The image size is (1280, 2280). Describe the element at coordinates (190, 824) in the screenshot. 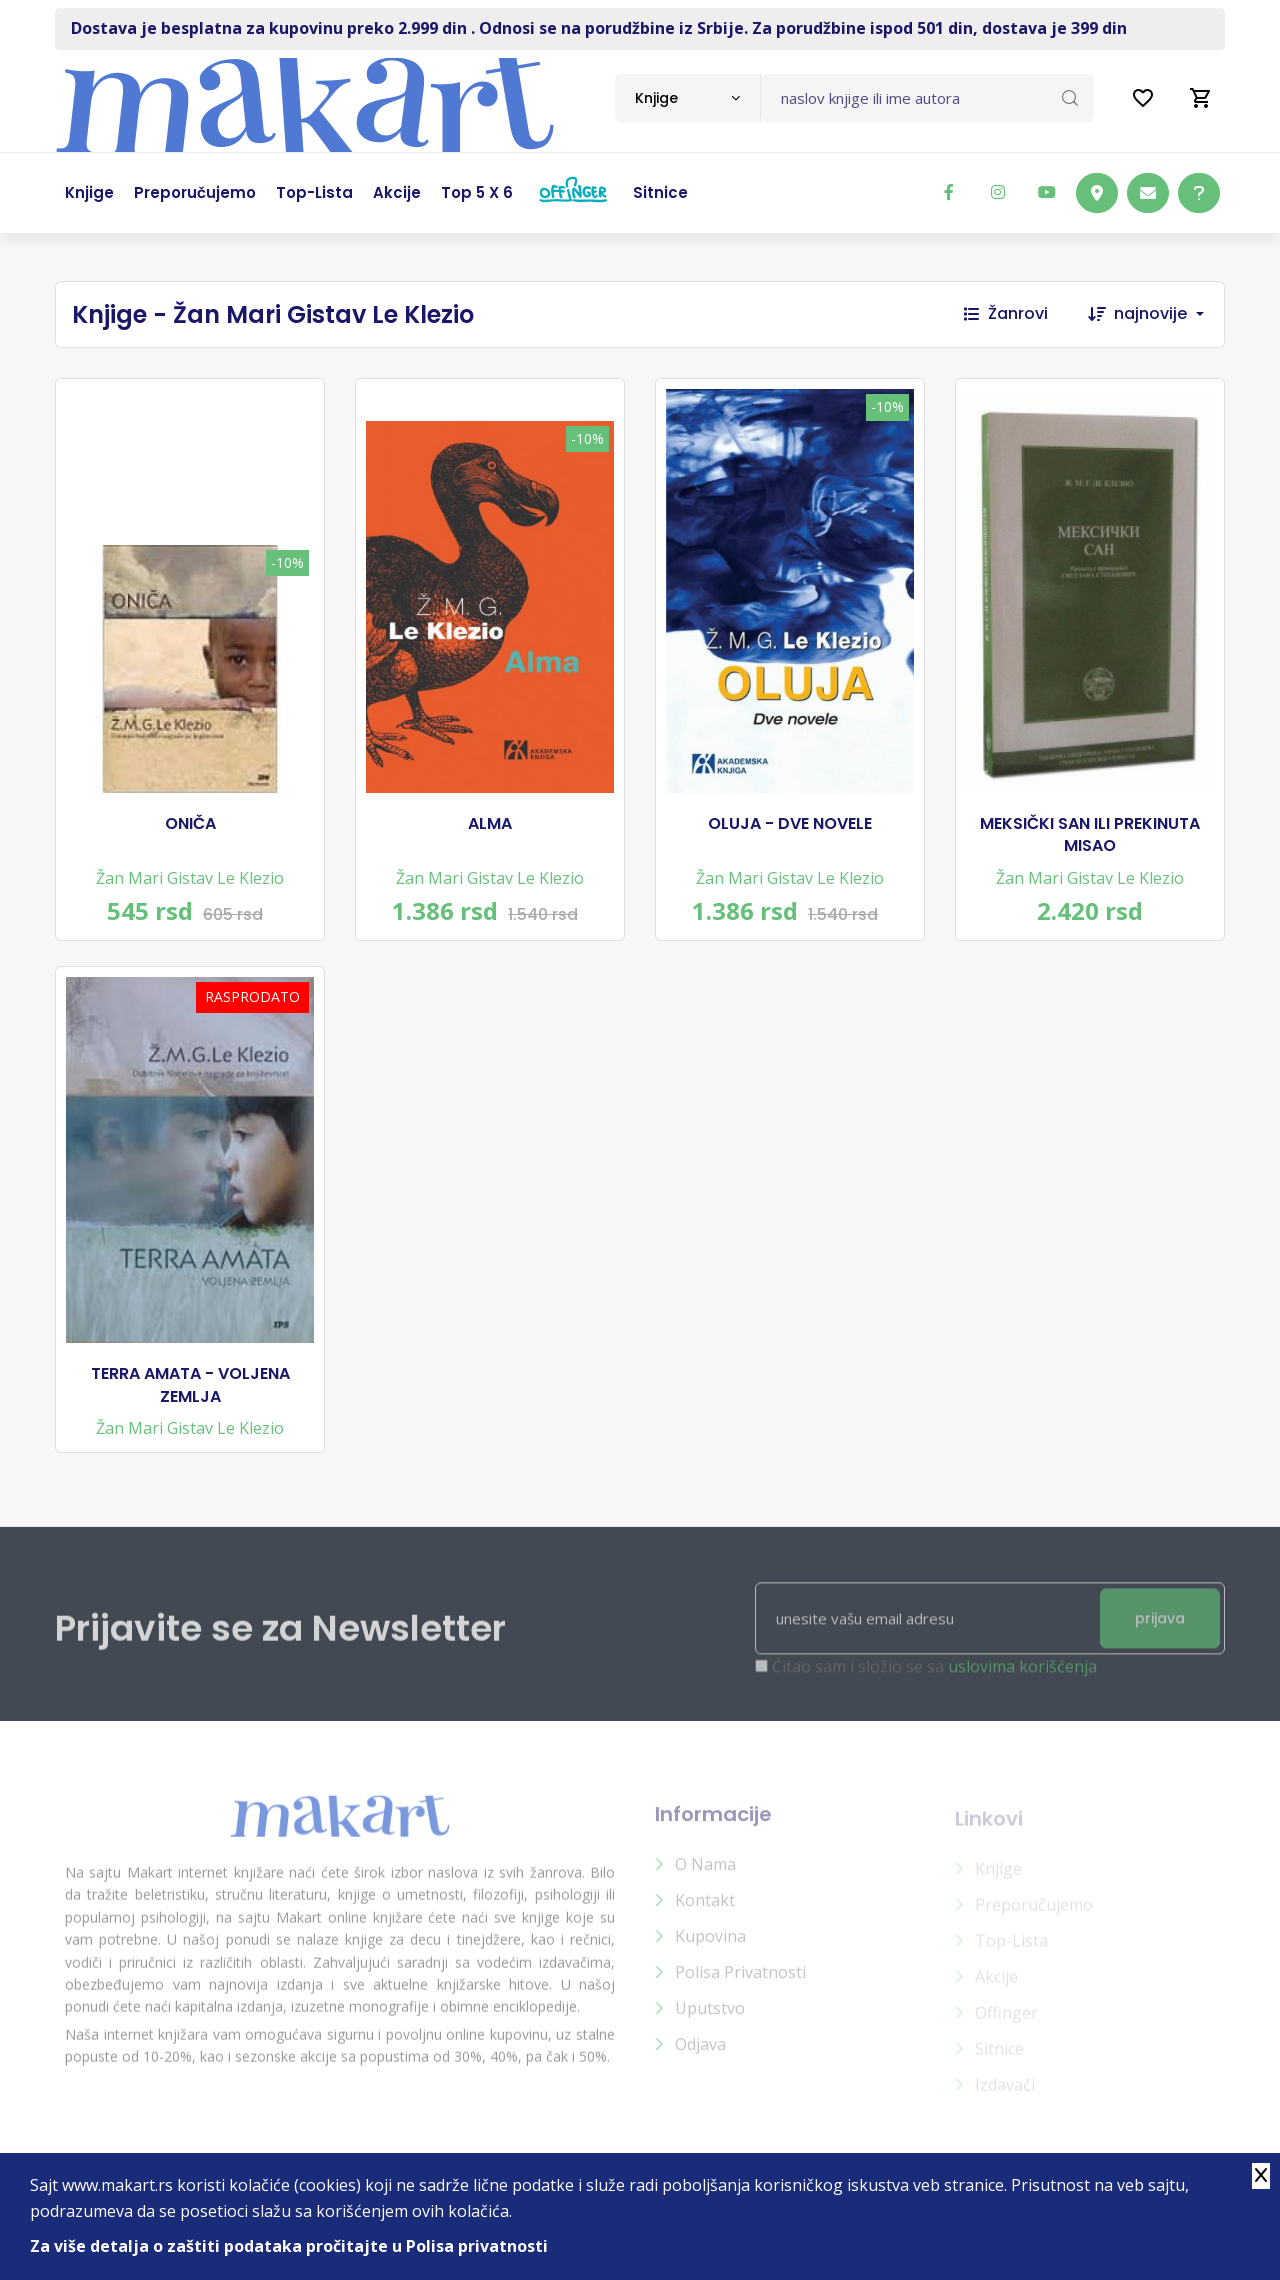

I see `ONIČA` at that location.